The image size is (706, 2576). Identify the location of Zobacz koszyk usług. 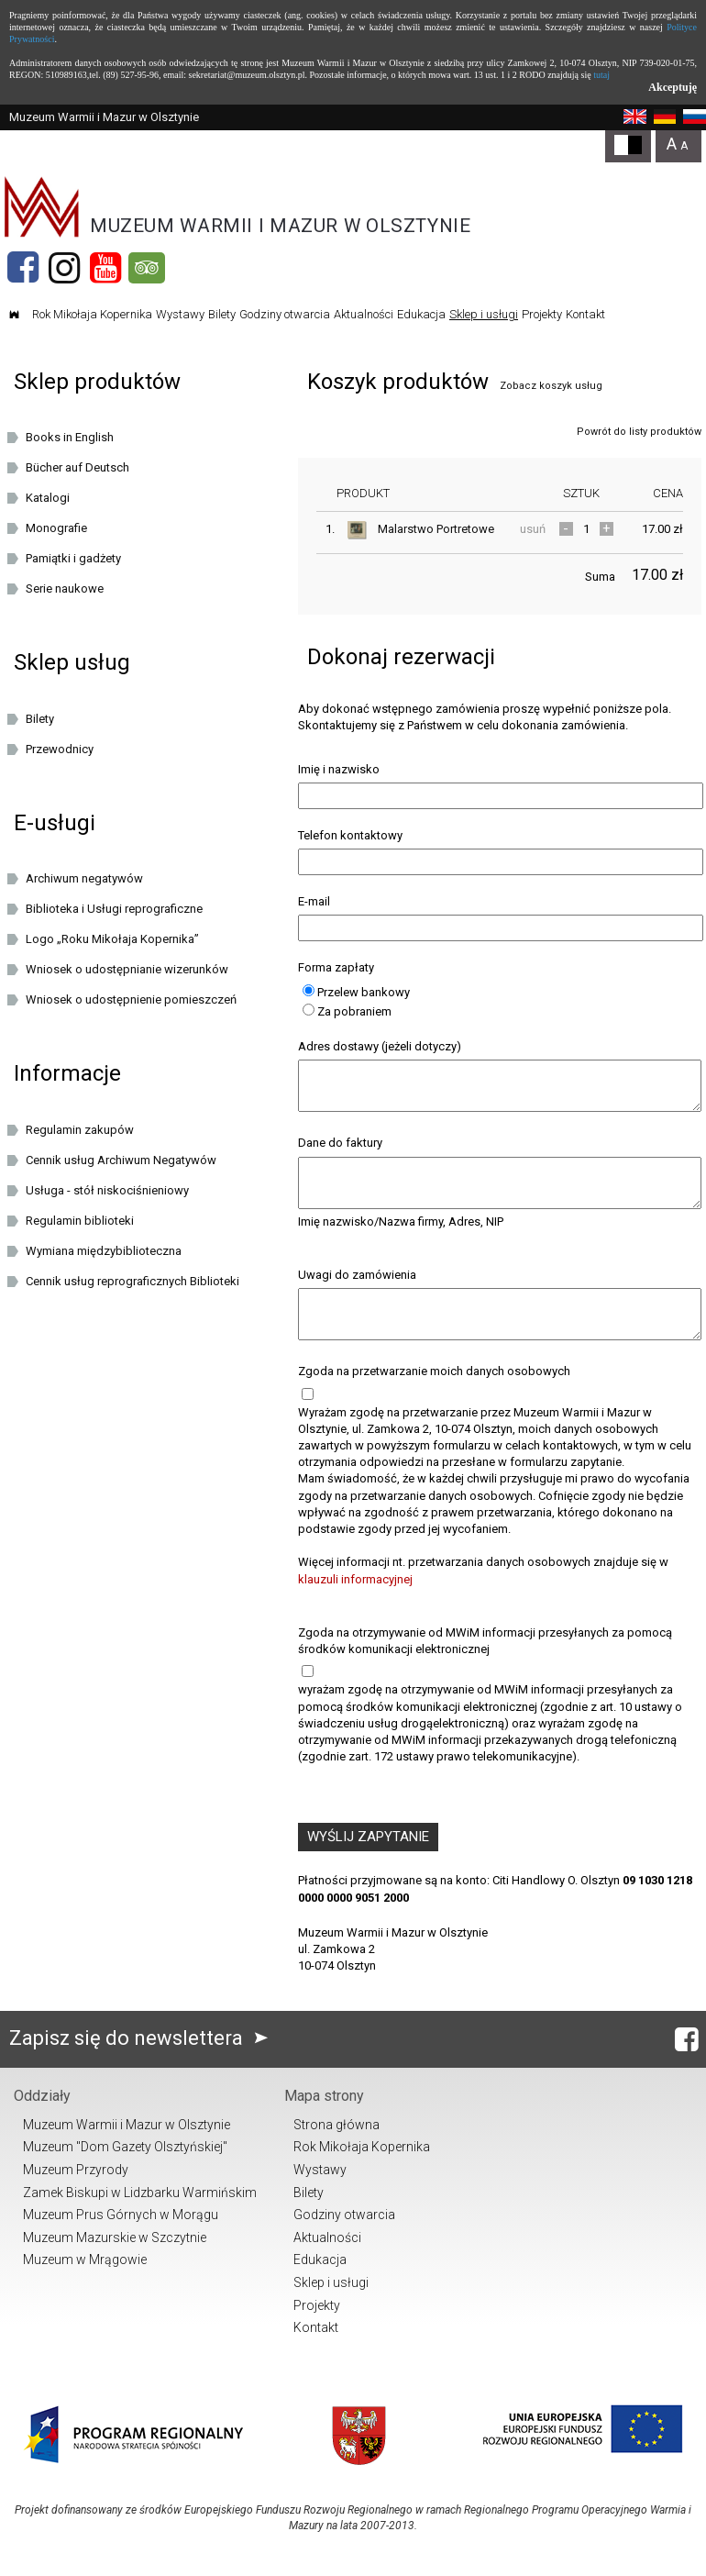
(551, 386).